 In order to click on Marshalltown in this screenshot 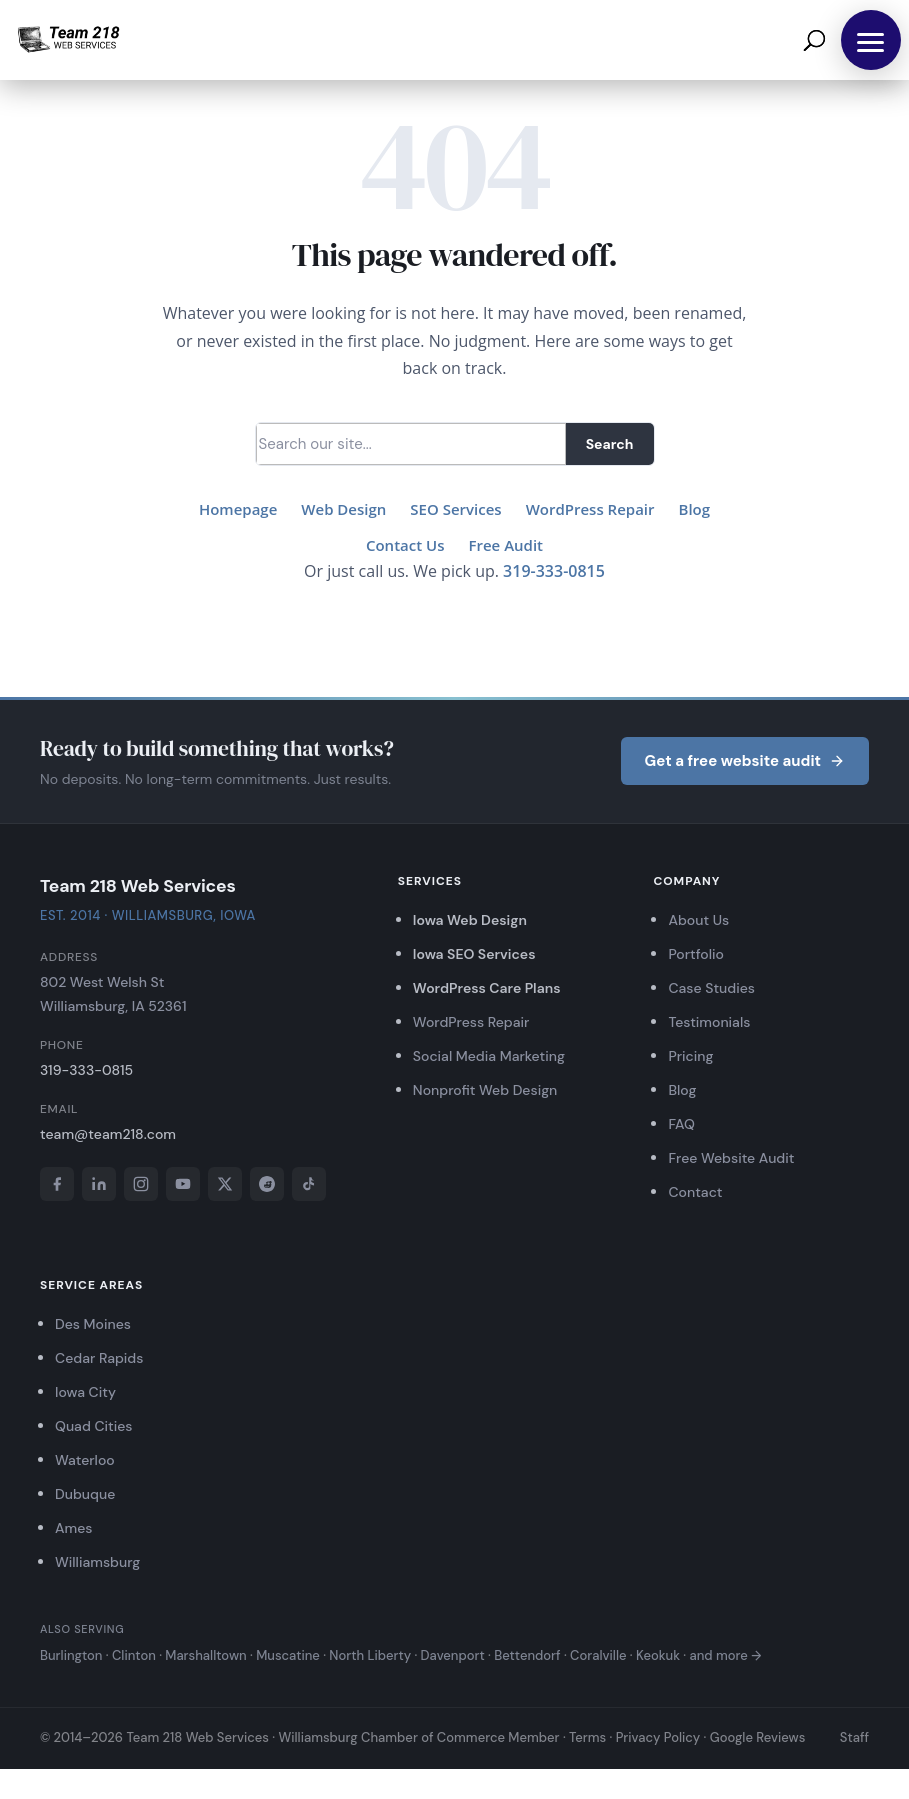, I will do `click(205, 1655)`.